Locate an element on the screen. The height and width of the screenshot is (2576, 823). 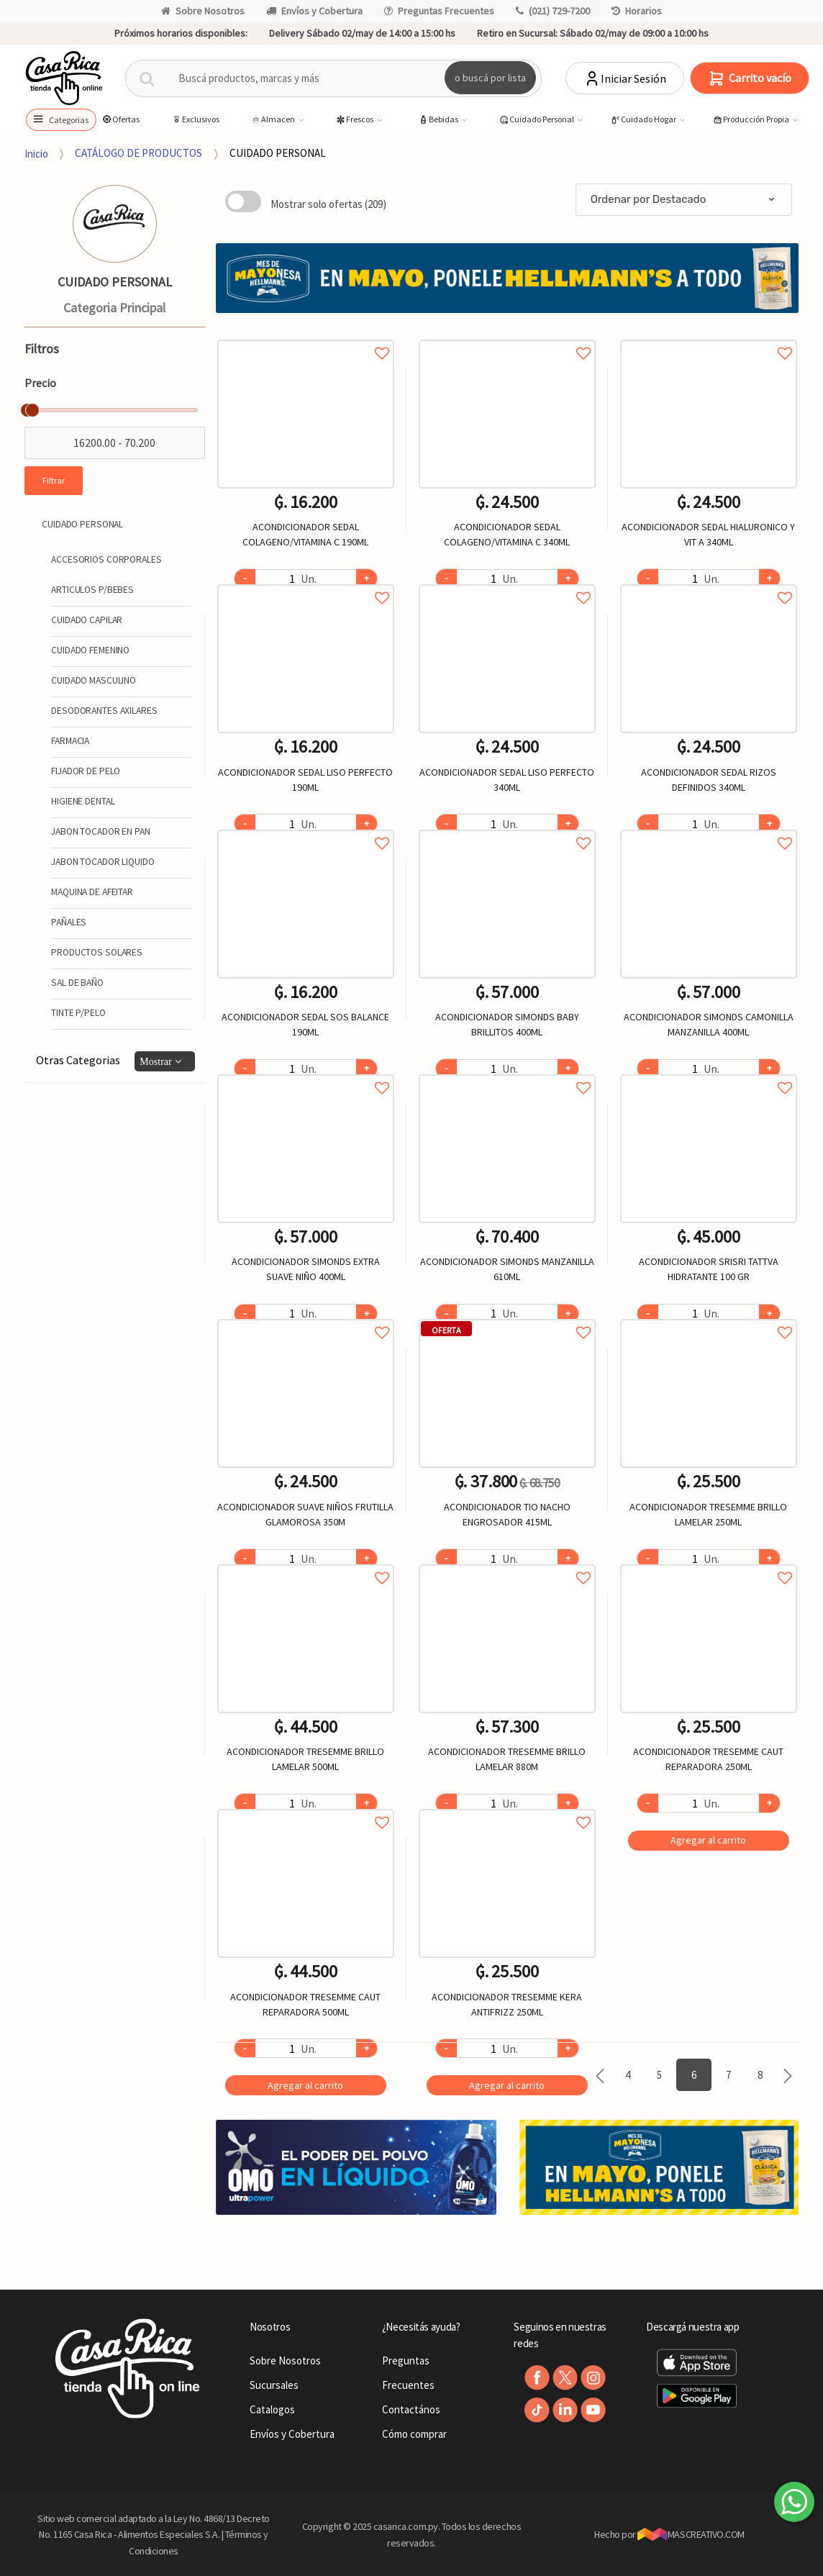
Filtrar is located at coordinates (53, 480).